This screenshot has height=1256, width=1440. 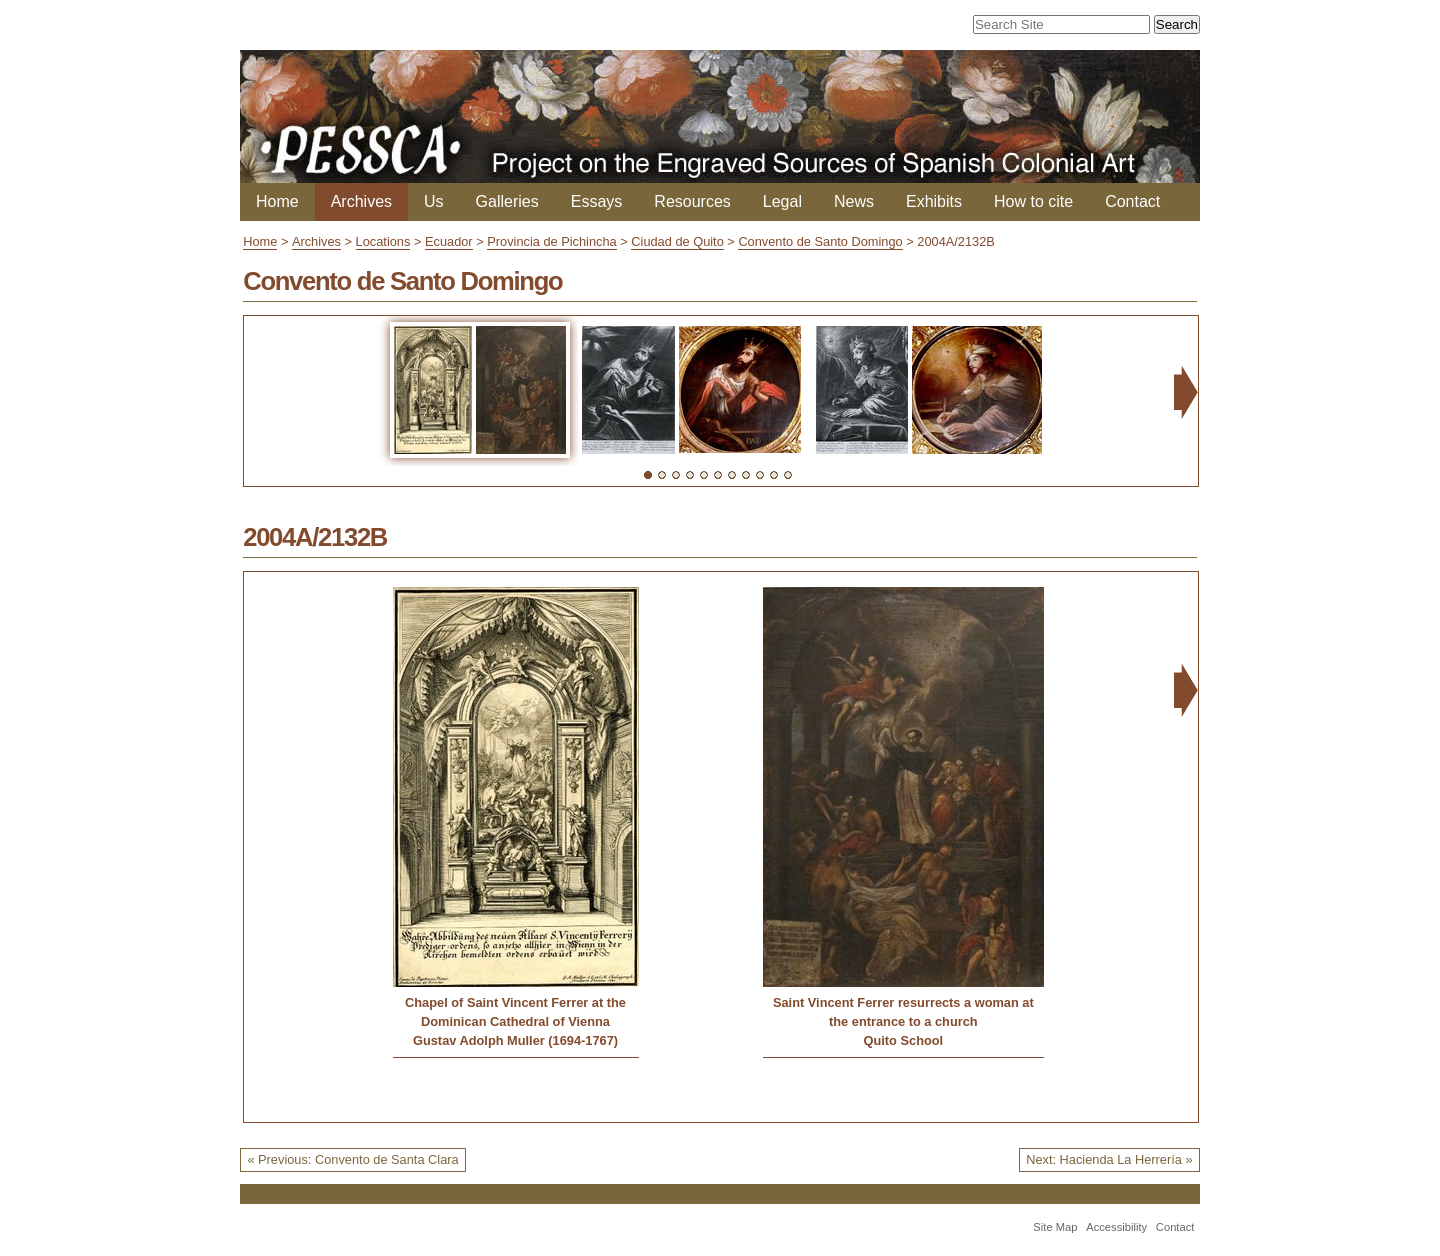 I want to click on Essays, so click(x=597, y=201).